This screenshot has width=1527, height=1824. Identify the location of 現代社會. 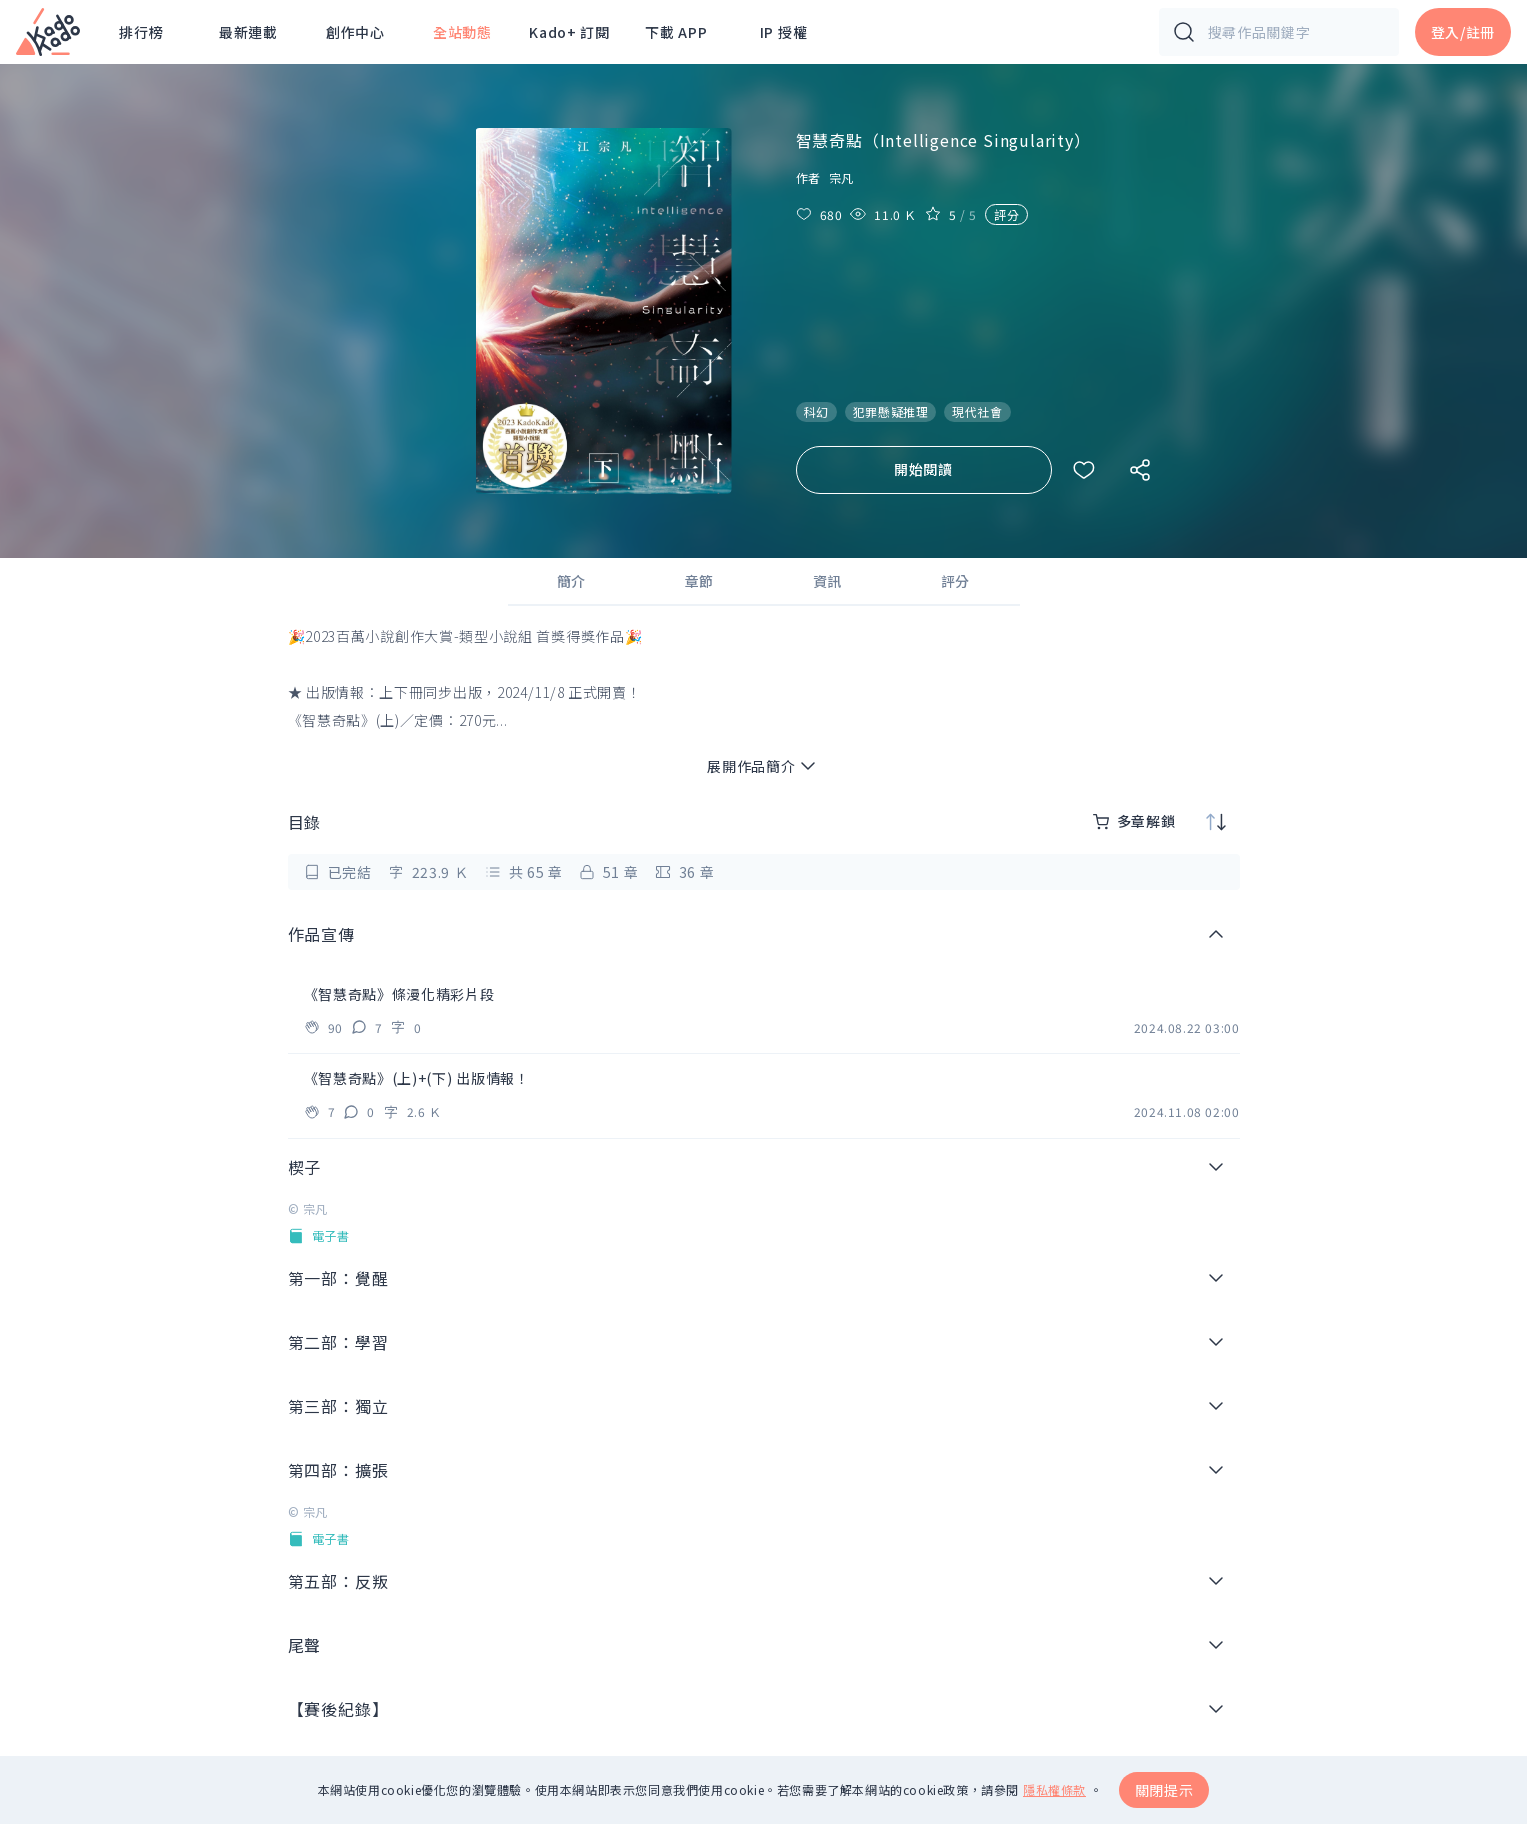
(977, 411).